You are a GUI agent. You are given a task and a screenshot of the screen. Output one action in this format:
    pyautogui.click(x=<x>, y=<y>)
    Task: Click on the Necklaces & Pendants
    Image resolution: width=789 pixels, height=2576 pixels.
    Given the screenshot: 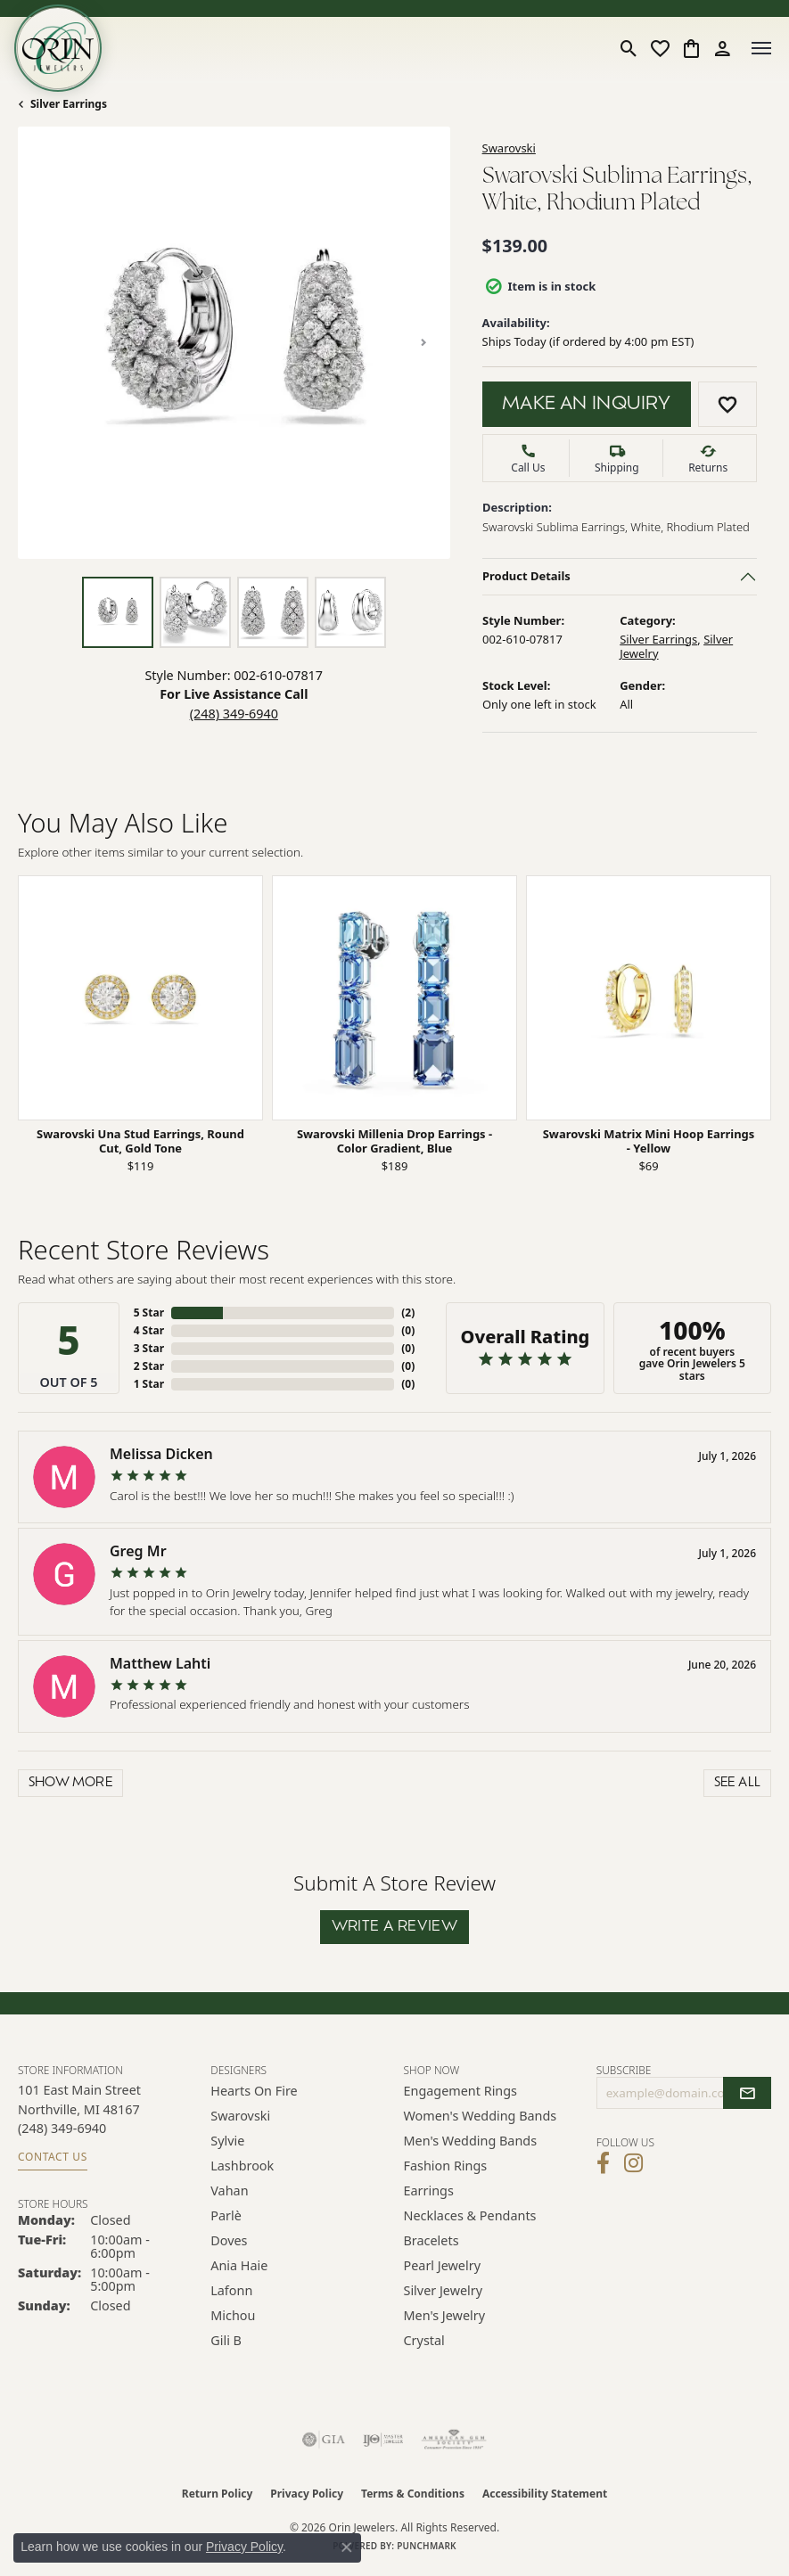 What is the action you would take?
    pyautogui.click(x=470, y=2215)
    